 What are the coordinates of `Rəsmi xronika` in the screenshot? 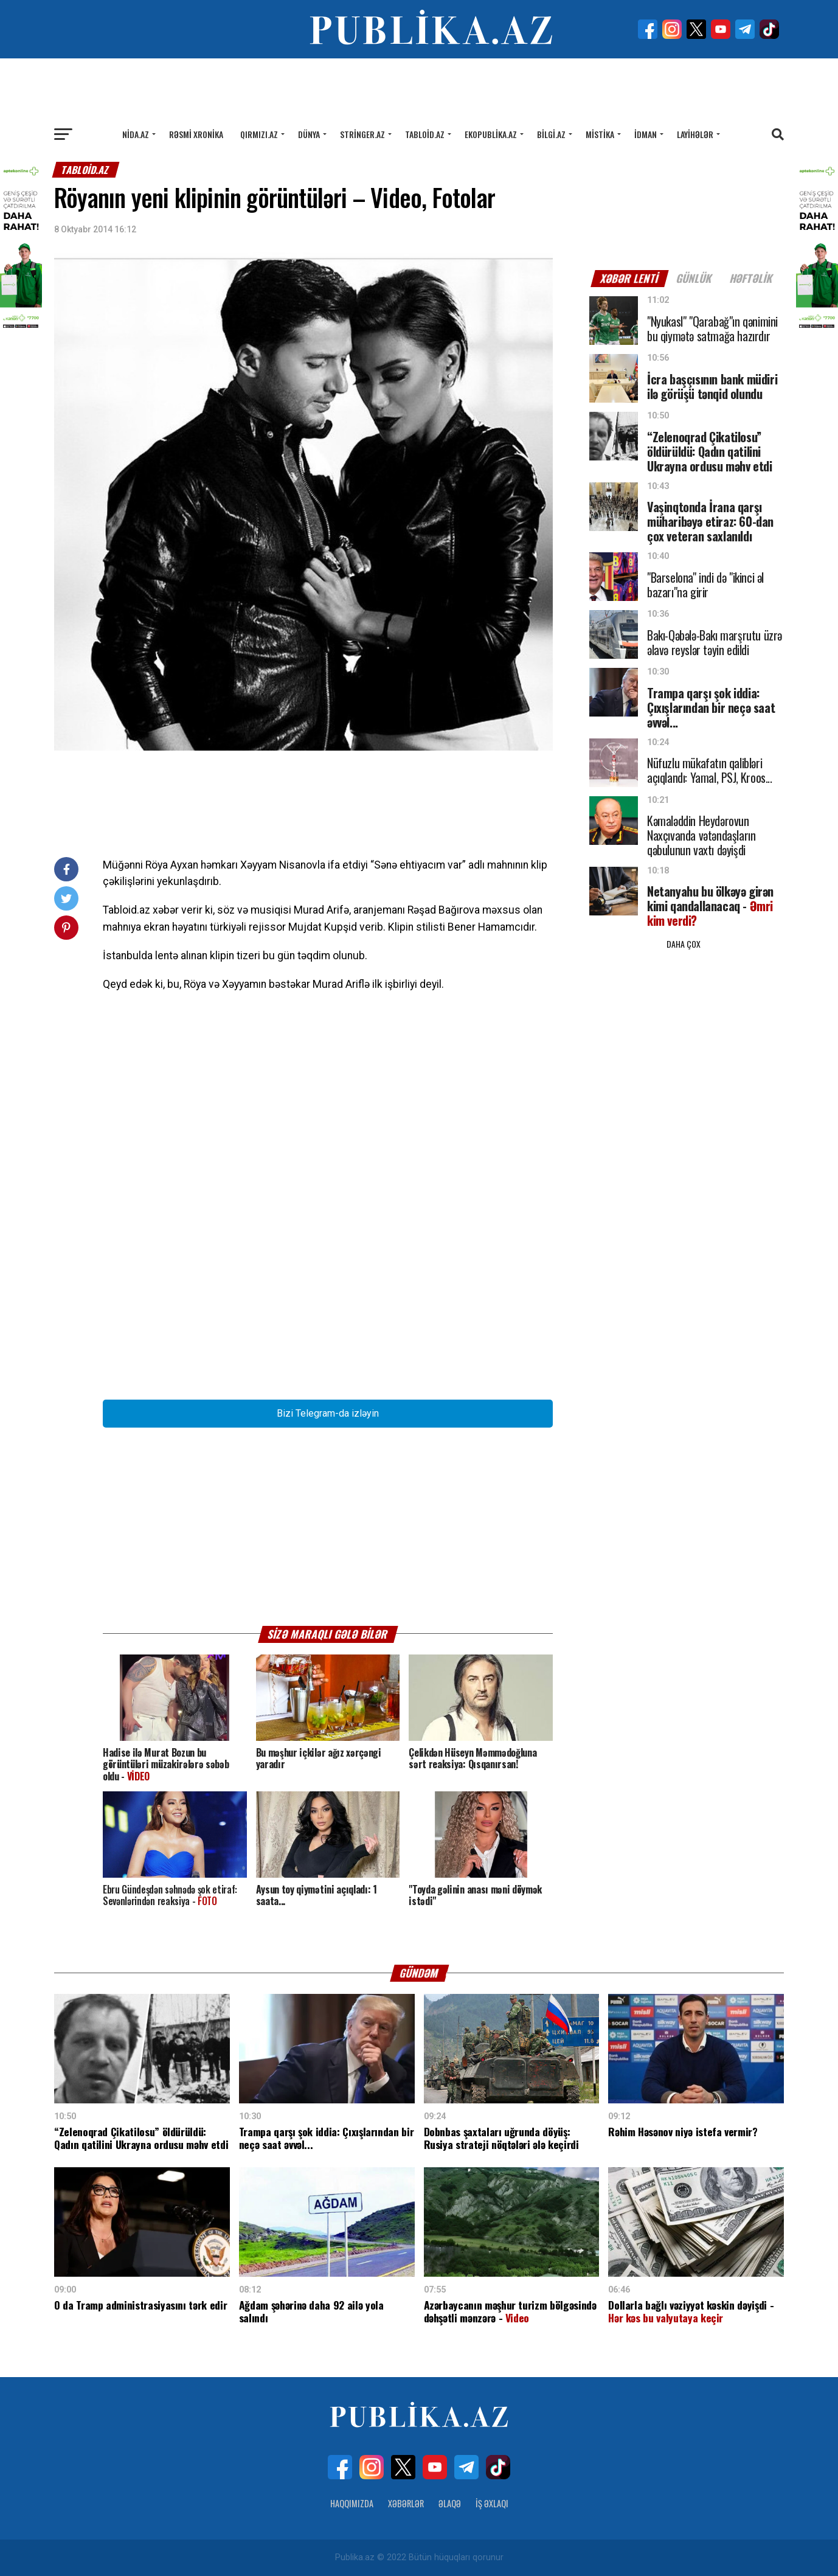 It's located at (196, 134).